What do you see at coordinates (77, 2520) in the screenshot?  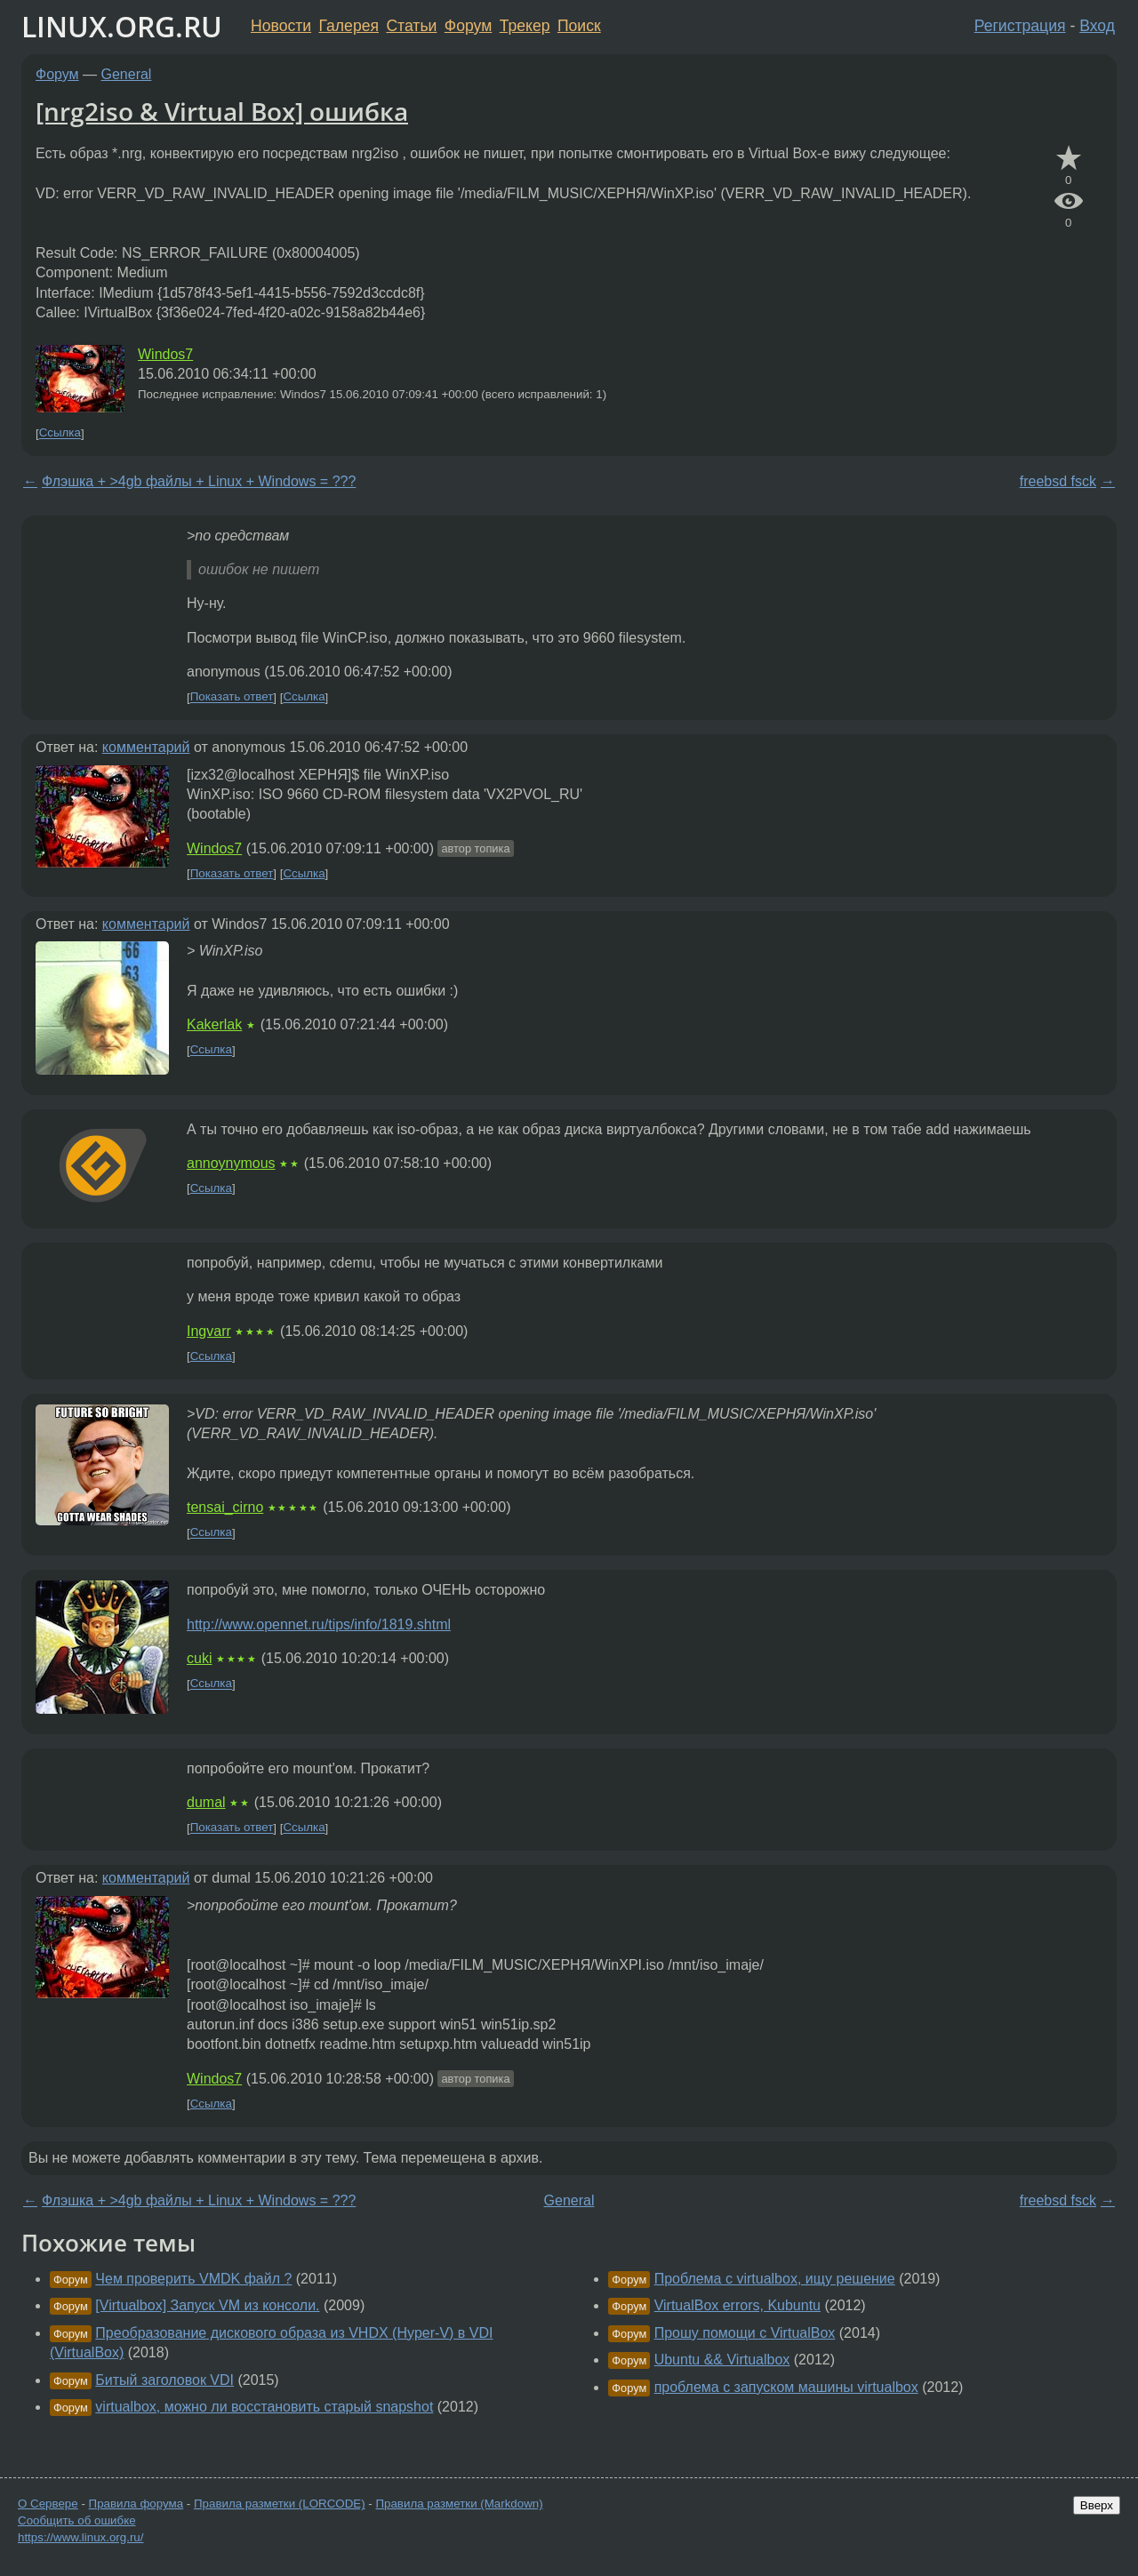 I see `Сообщить об ошибке` at bounding box center [77, 2520].